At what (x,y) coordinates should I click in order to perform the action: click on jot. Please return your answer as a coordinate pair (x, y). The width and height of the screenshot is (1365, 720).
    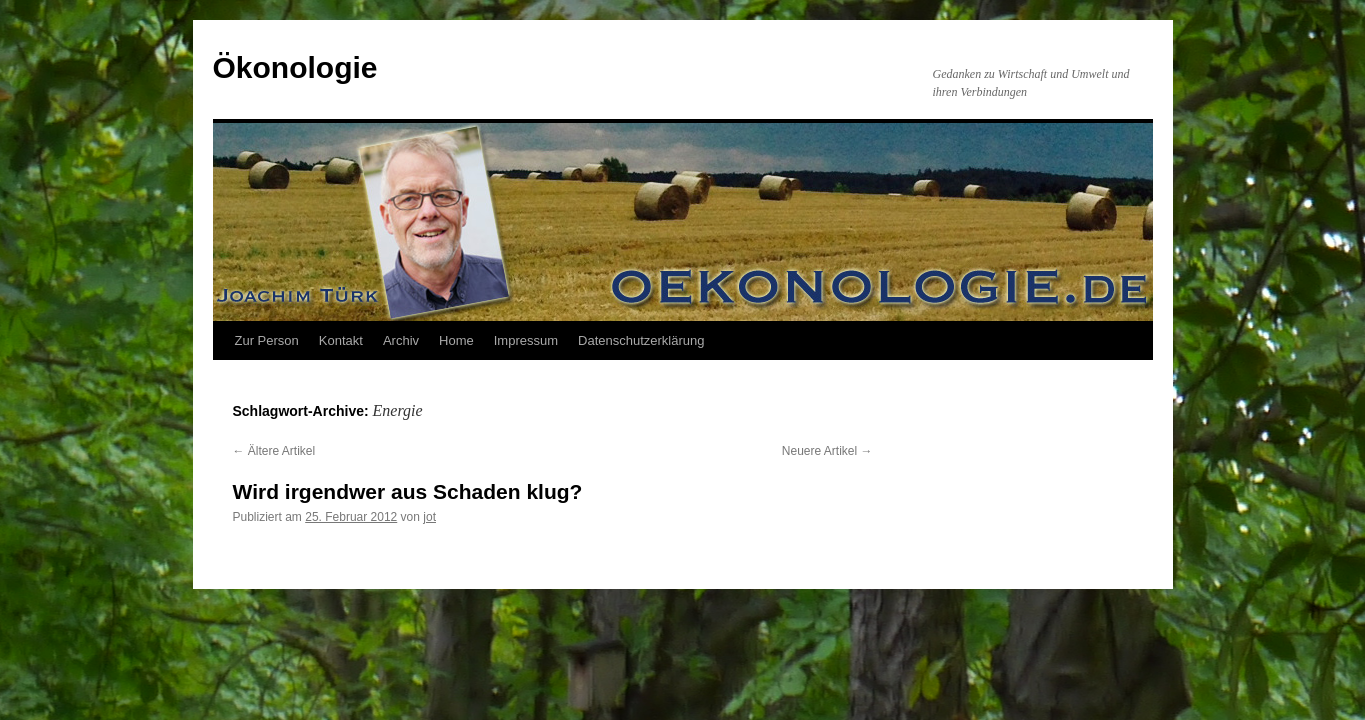
    Looking at the image, I should click on (429, 517).